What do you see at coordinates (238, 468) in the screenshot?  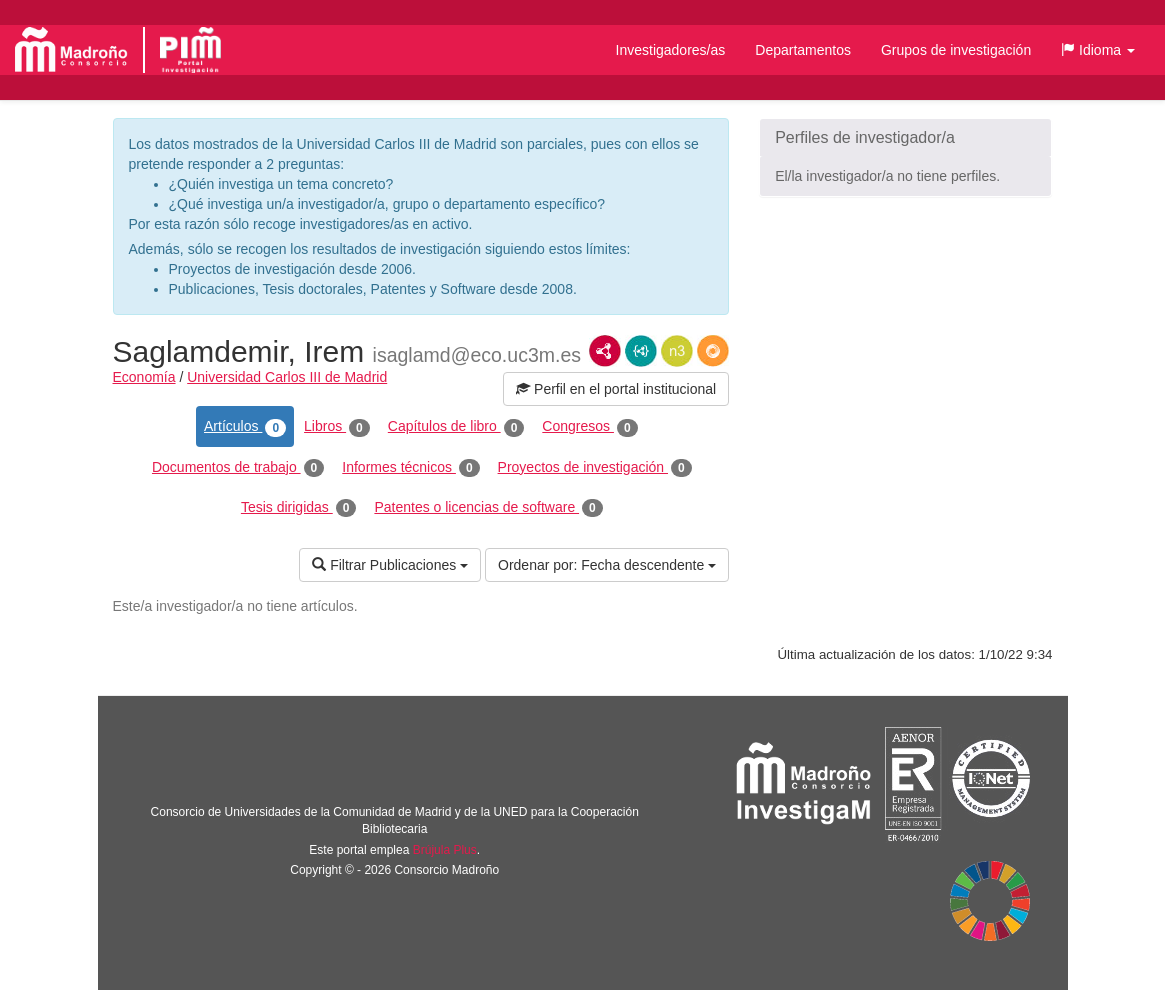 I see `Documentos de trabajo [tab]` at bounding box center [238, 468].